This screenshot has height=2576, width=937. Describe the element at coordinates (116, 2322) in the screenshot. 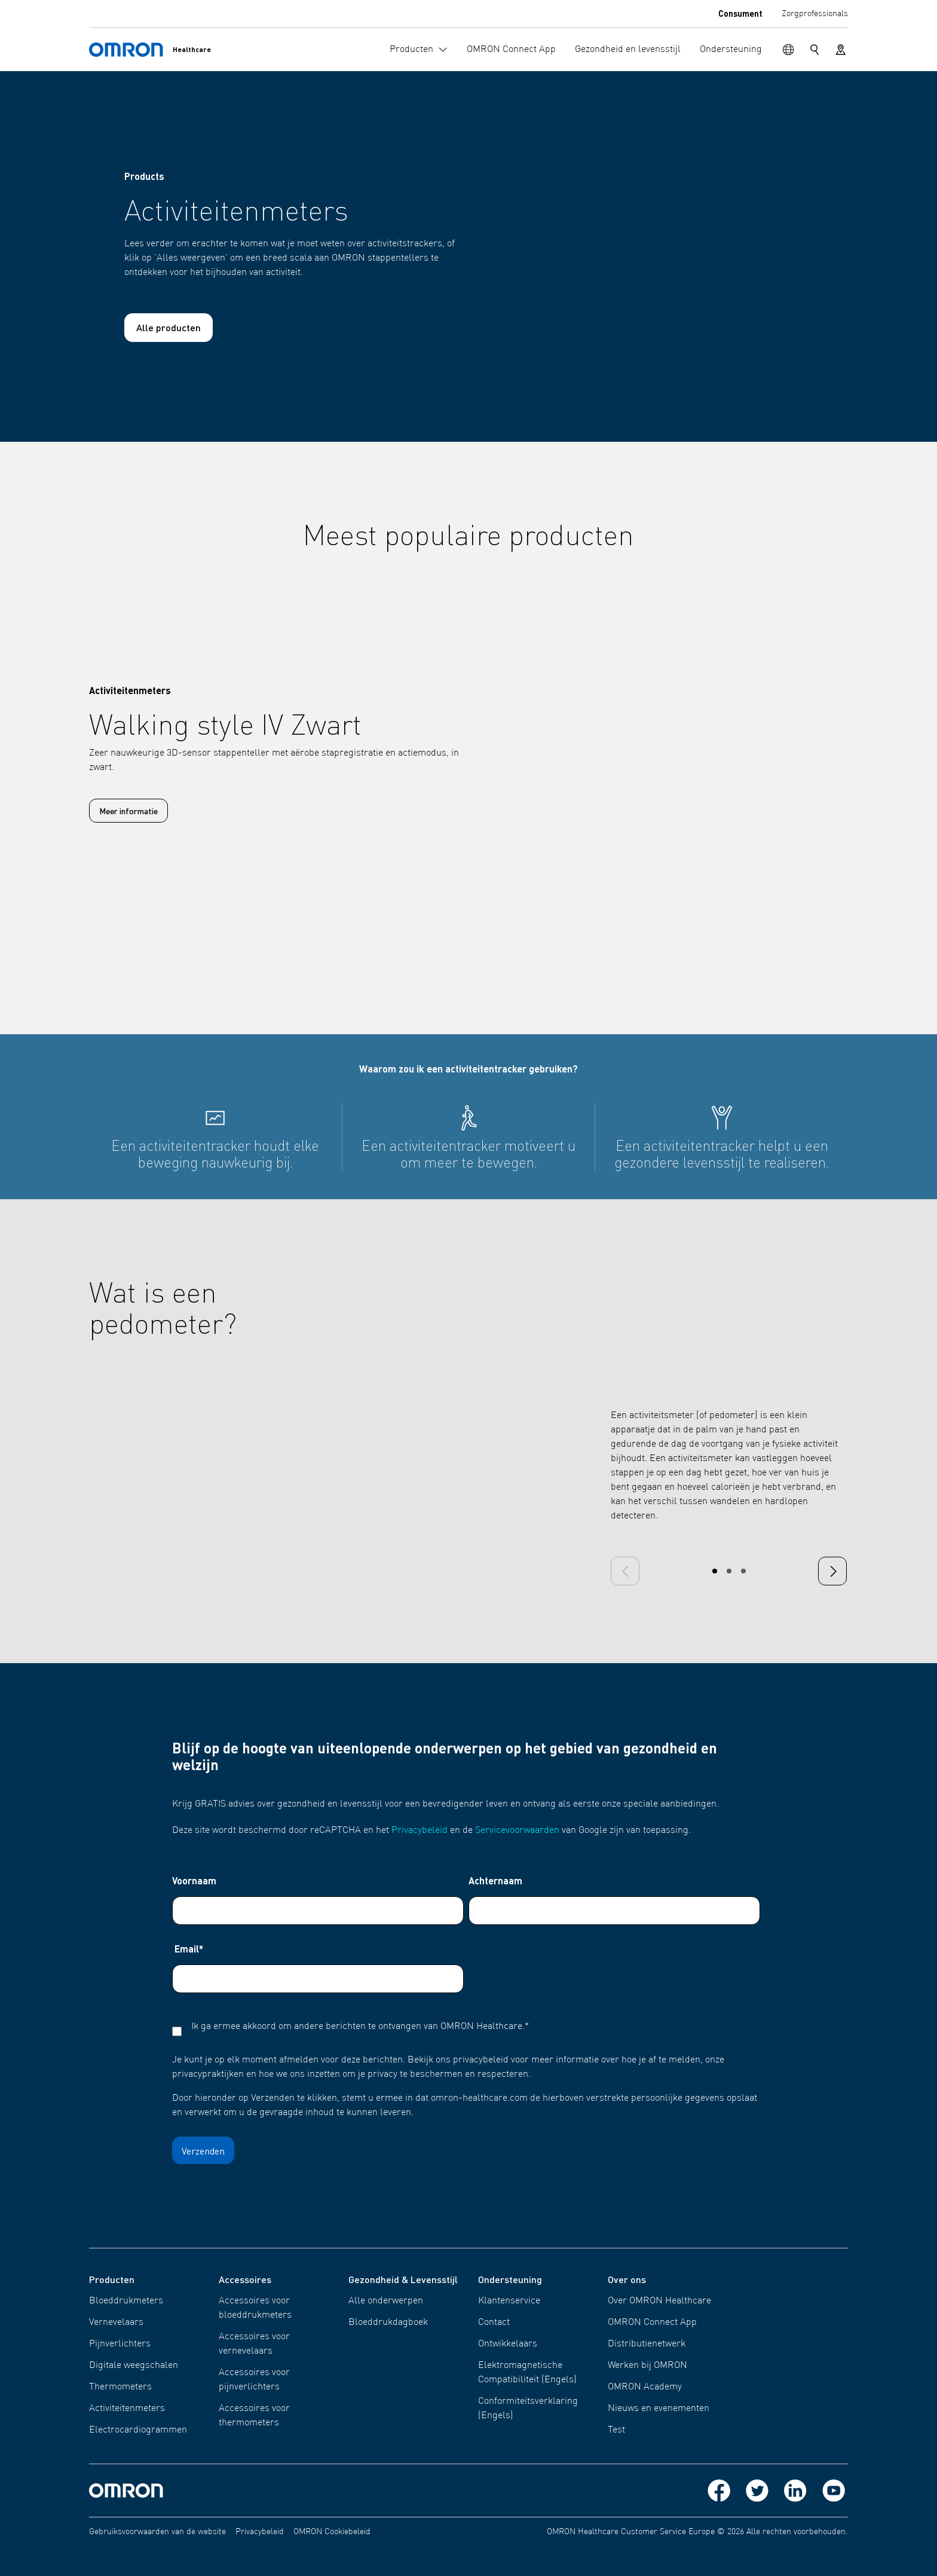

I see `Vernevelaars` at that location.